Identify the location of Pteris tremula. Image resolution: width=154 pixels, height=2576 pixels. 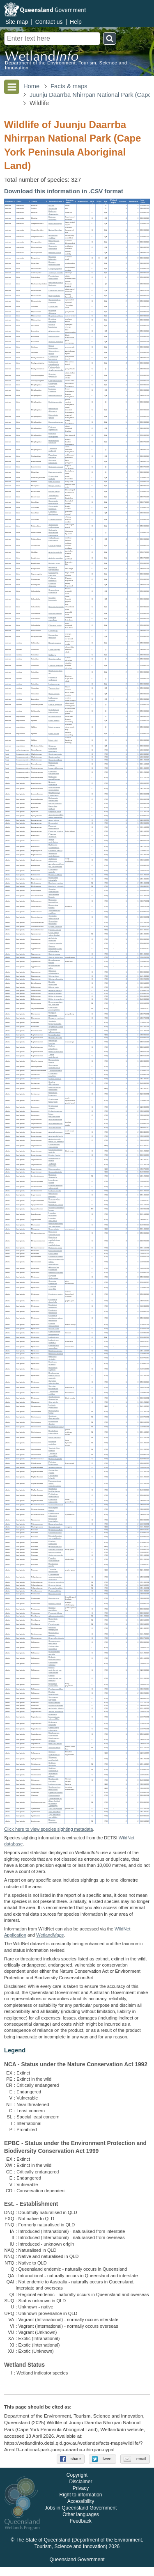
(53, 1624).